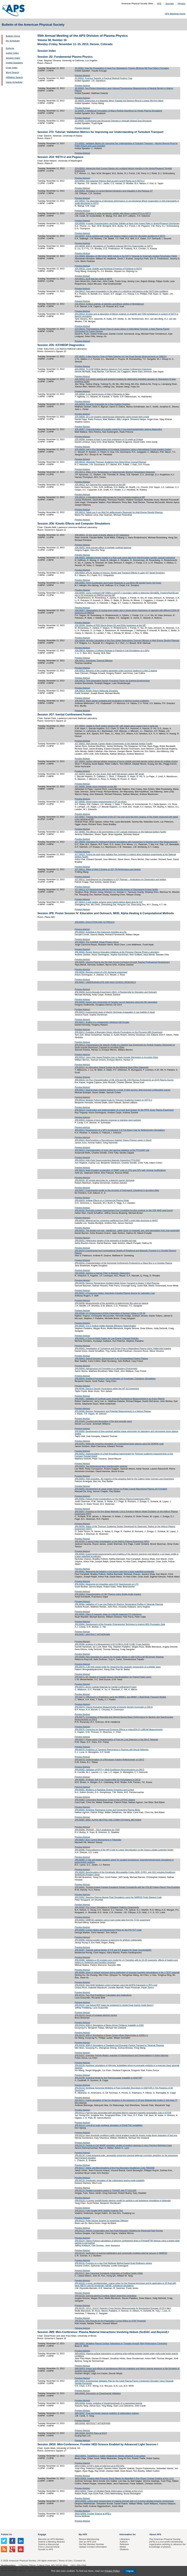 This screenshot has height=2576, width=187. What do you see at coordinates (123, 1263) in the screenshot?
I see `JP8.00034: Characterization of the Horizontal Confinement Produced by a Glass Box in a Complex Plasma` at bounding box center [123, 1263].